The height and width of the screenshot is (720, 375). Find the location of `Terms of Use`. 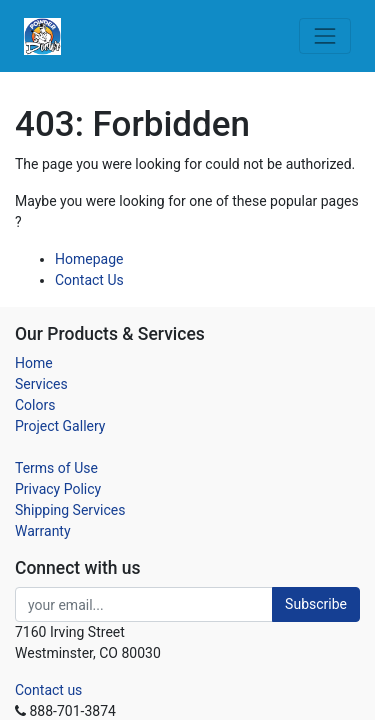

Terms of Use is located at coordinates (56, 468).